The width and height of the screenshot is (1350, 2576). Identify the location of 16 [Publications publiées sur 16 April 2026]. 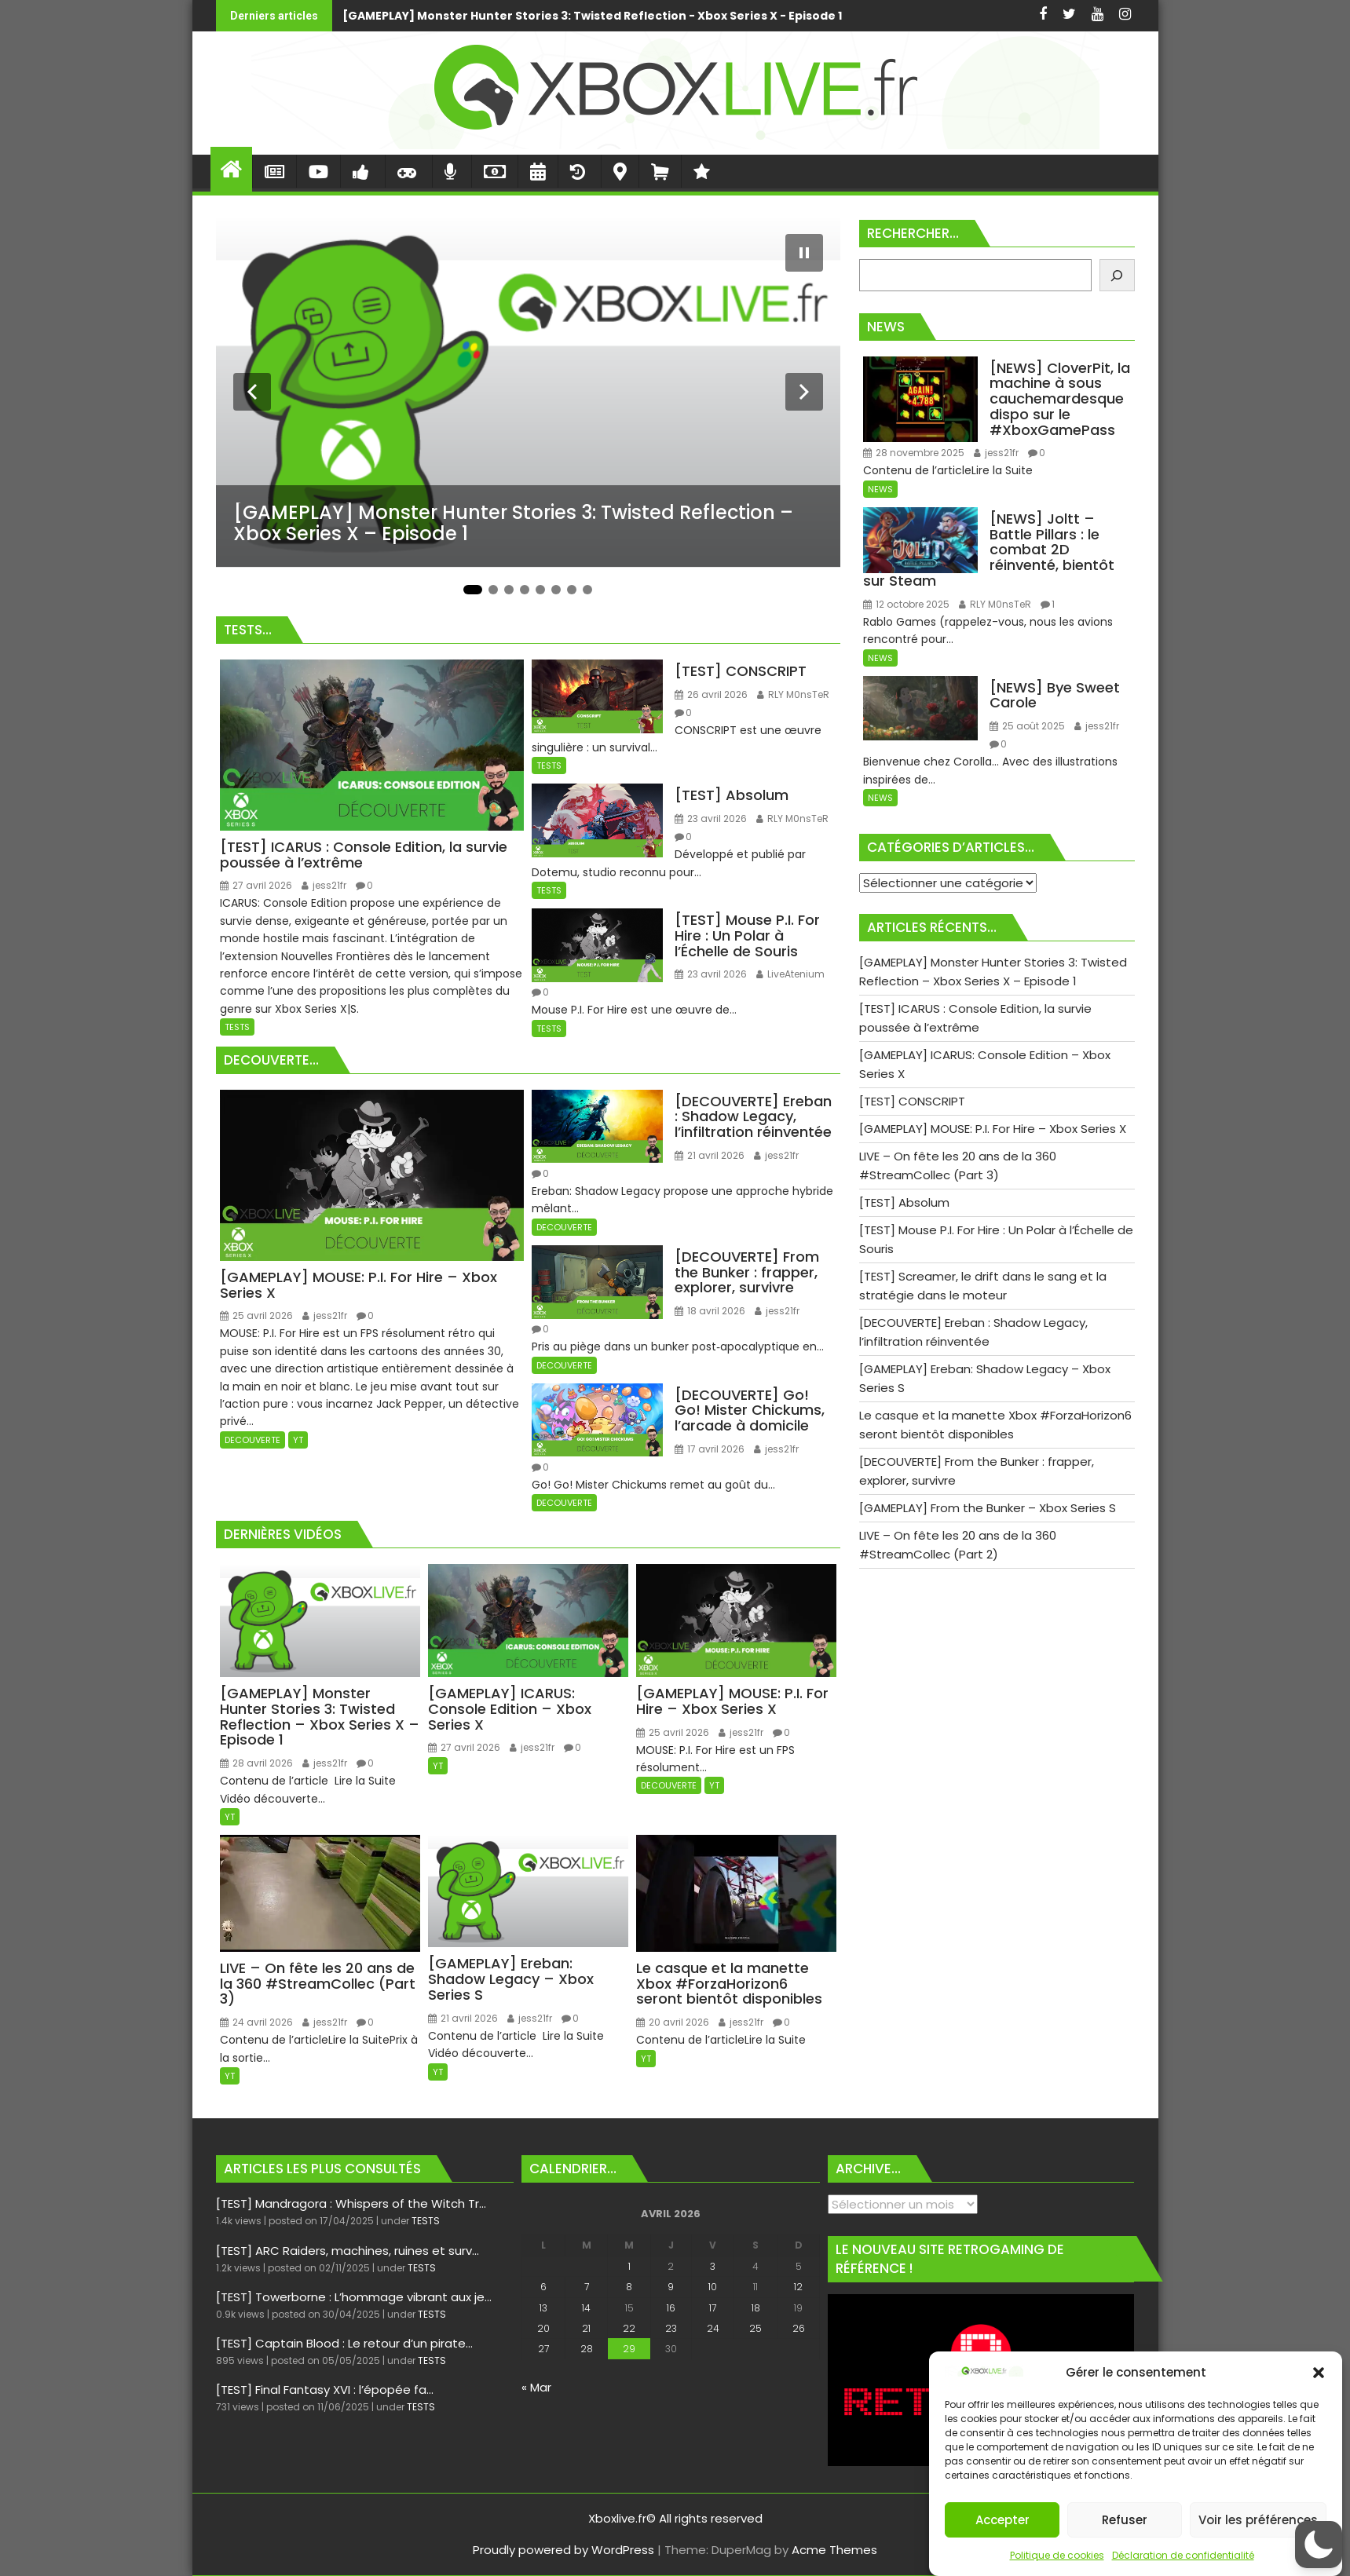
(671, 2308).